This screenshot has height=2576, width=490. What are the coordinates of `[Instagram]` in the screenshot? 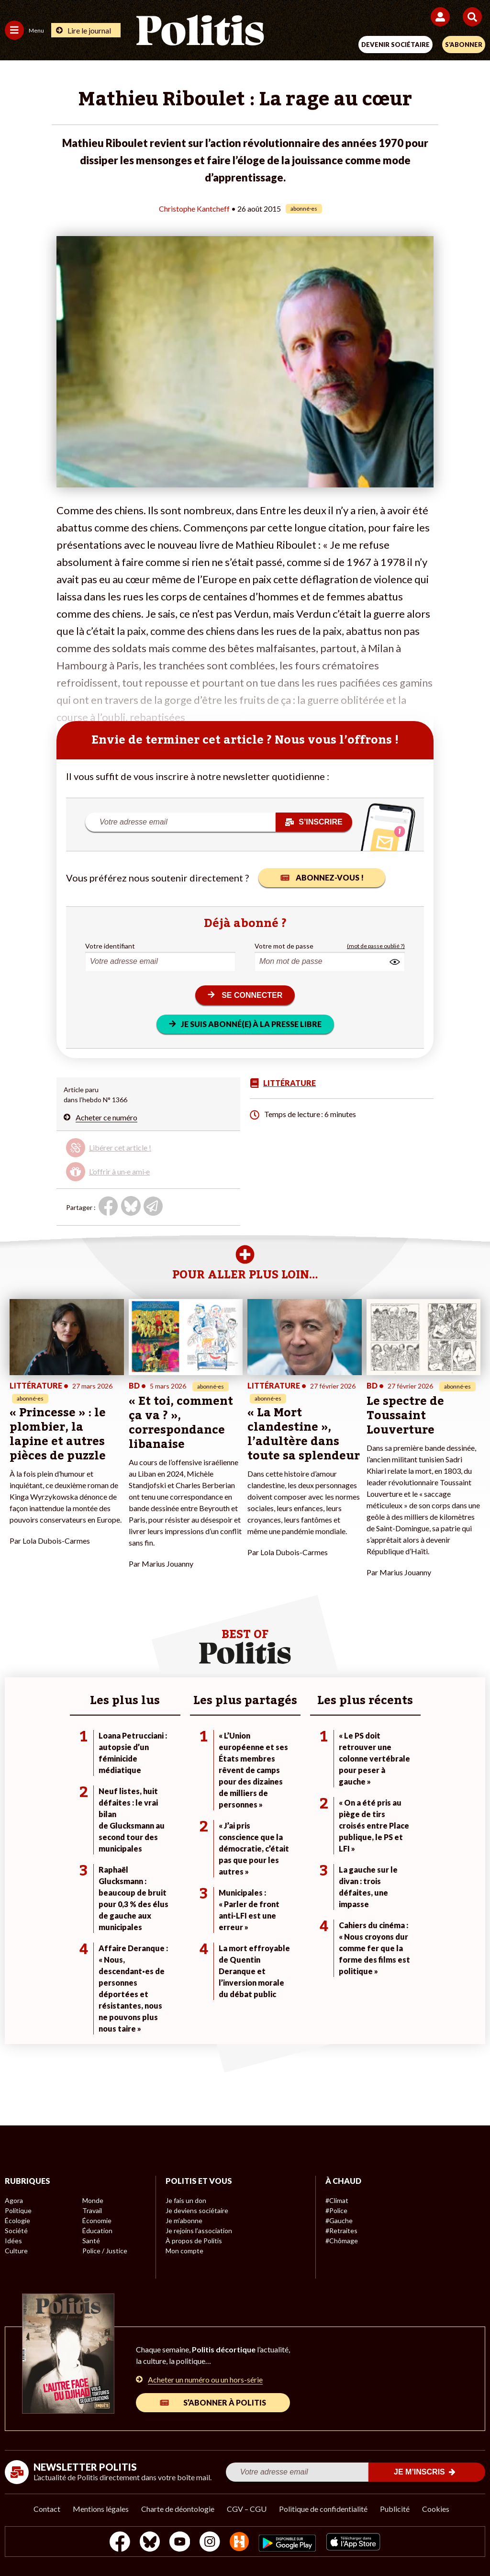 It's located at (210, 2542).